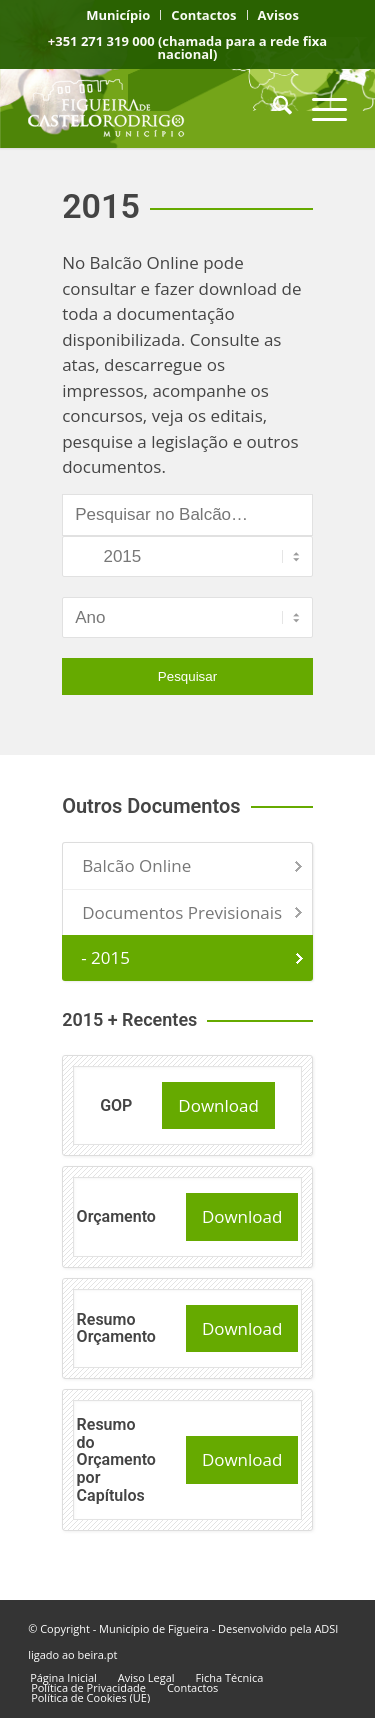 The width and height of the screenshot is (375, 1718). What do you see at coordinates (98, 1654) in the screenshot?
I see `beira.pt` at bounding box center [98, 1654].